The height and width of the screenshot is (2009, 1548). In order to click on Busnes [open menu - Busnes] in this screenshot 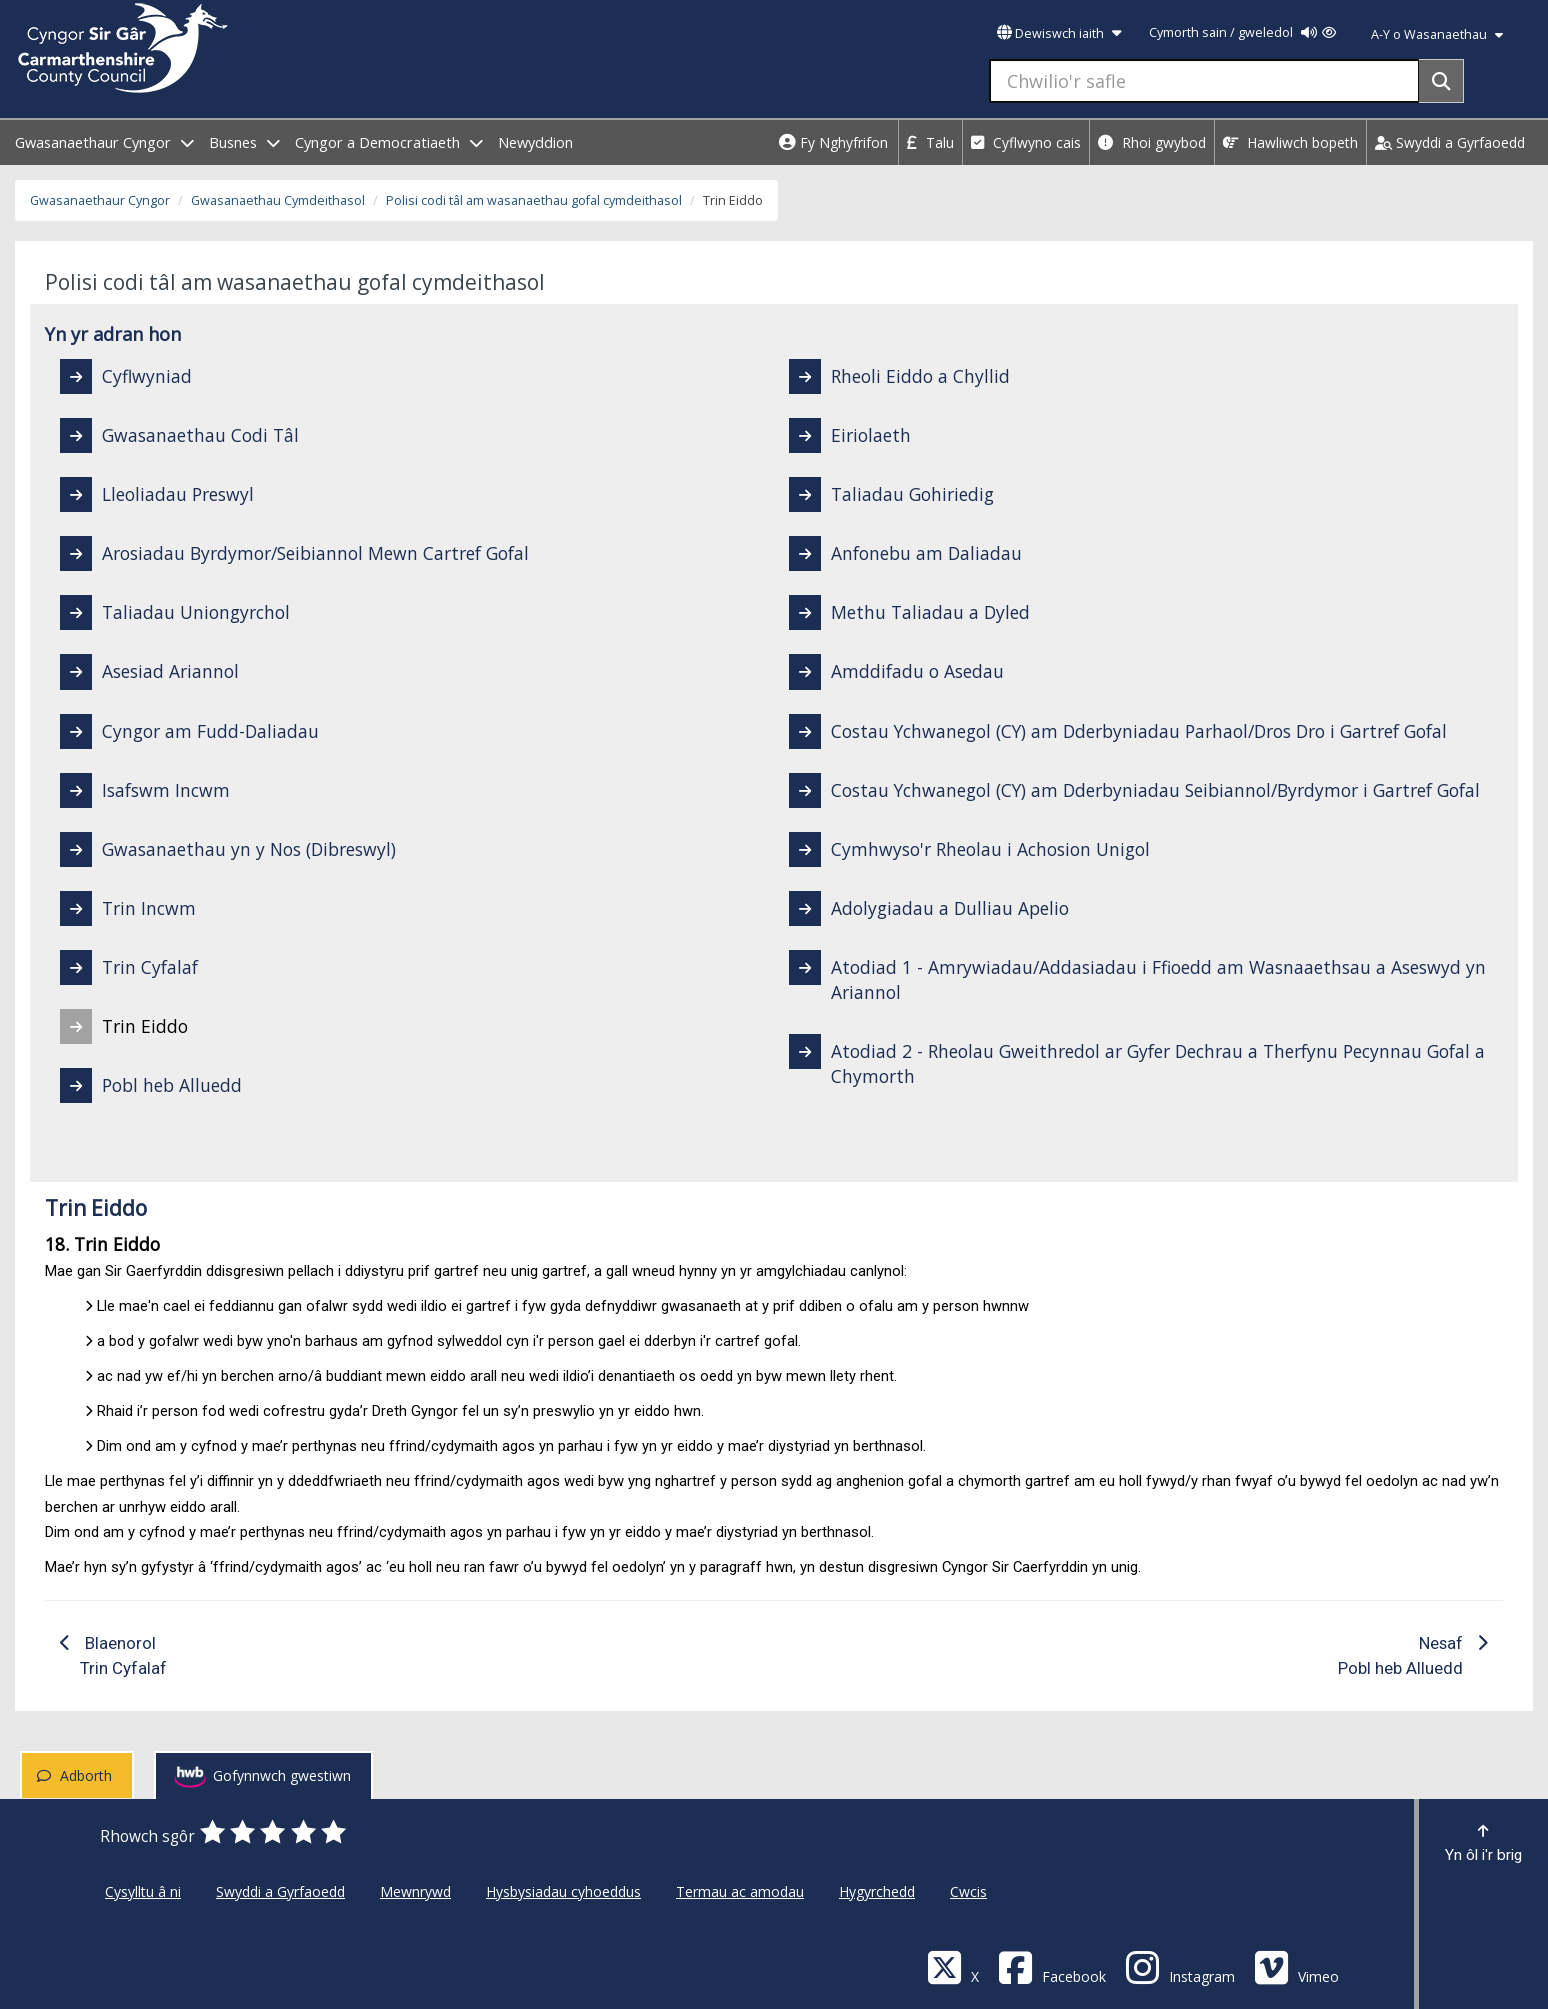, I will do `click(244, 142)`.